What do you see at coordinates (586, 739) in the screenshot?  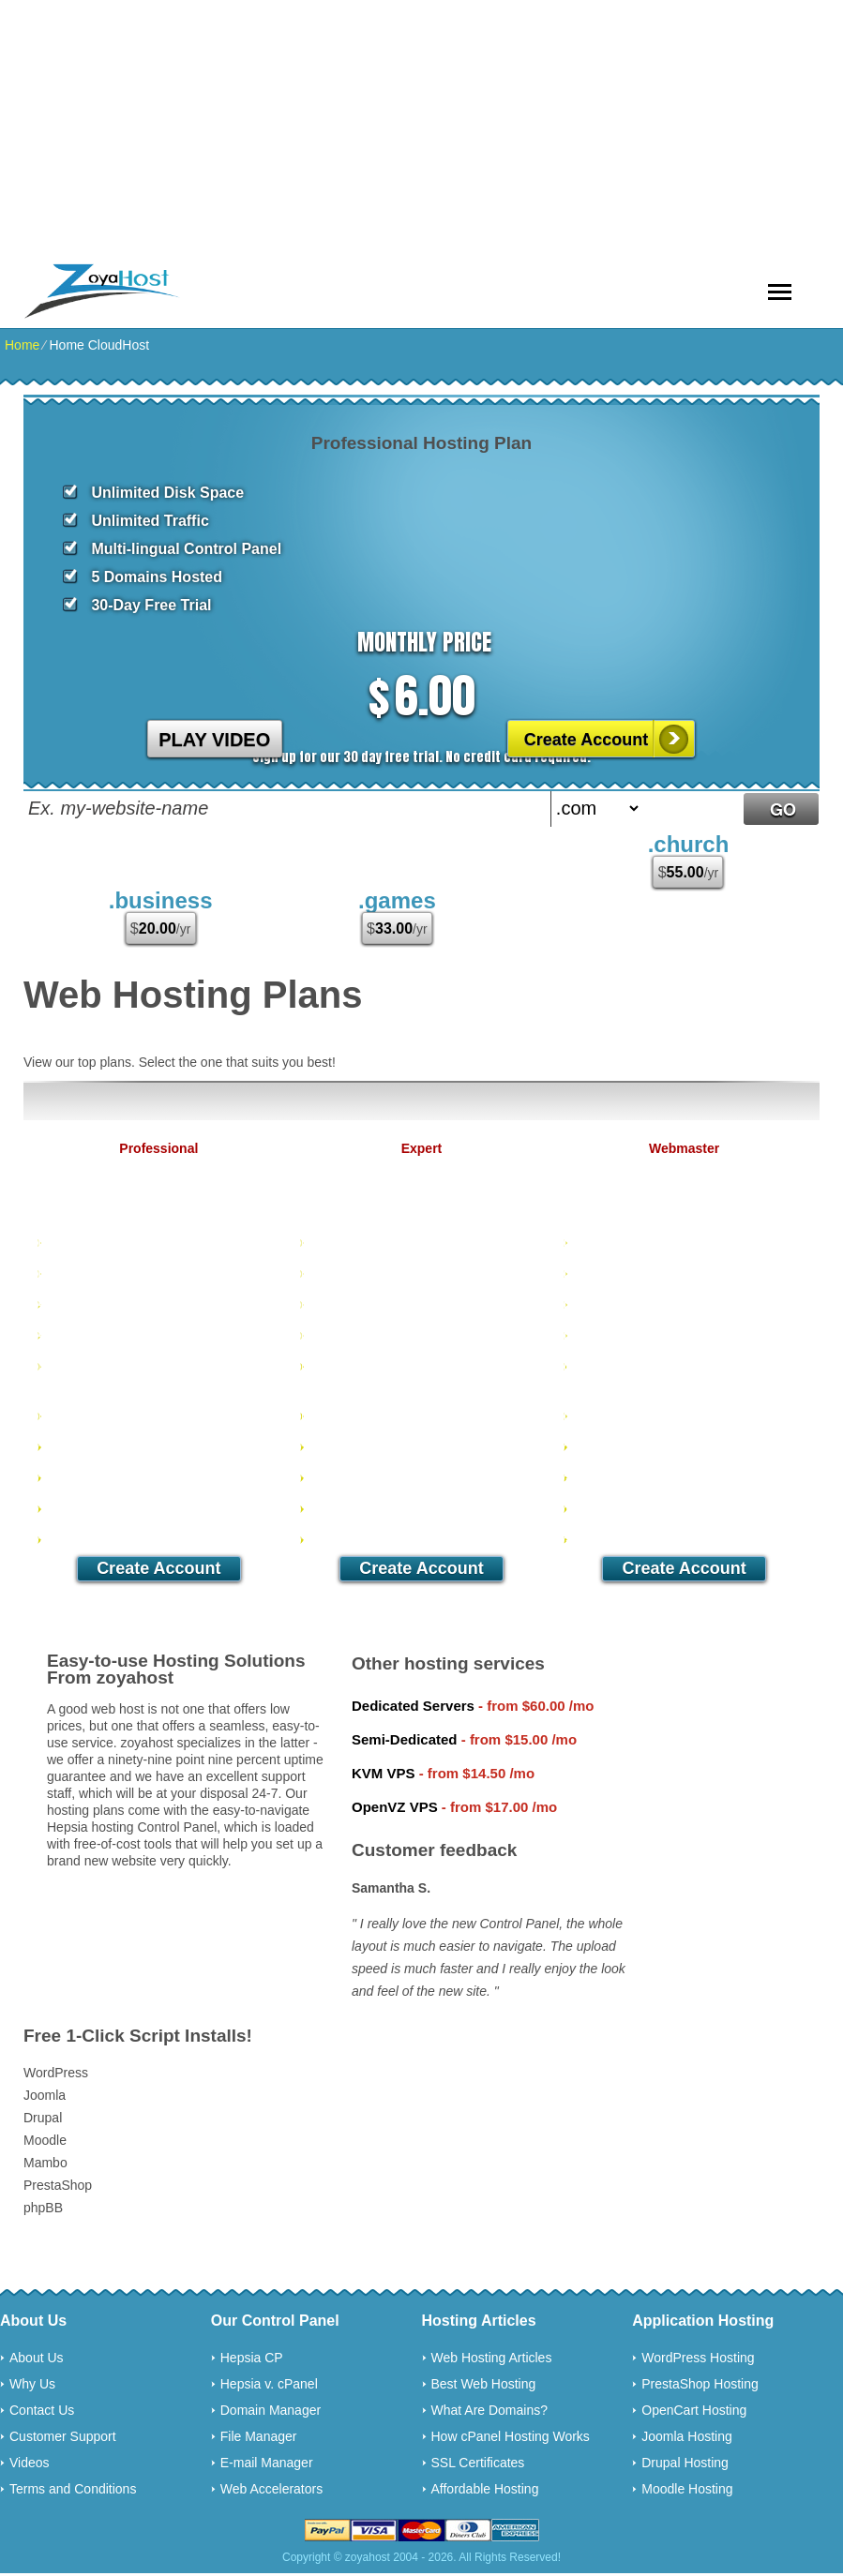 I see `Create Account` at bounding box center [586, 739].